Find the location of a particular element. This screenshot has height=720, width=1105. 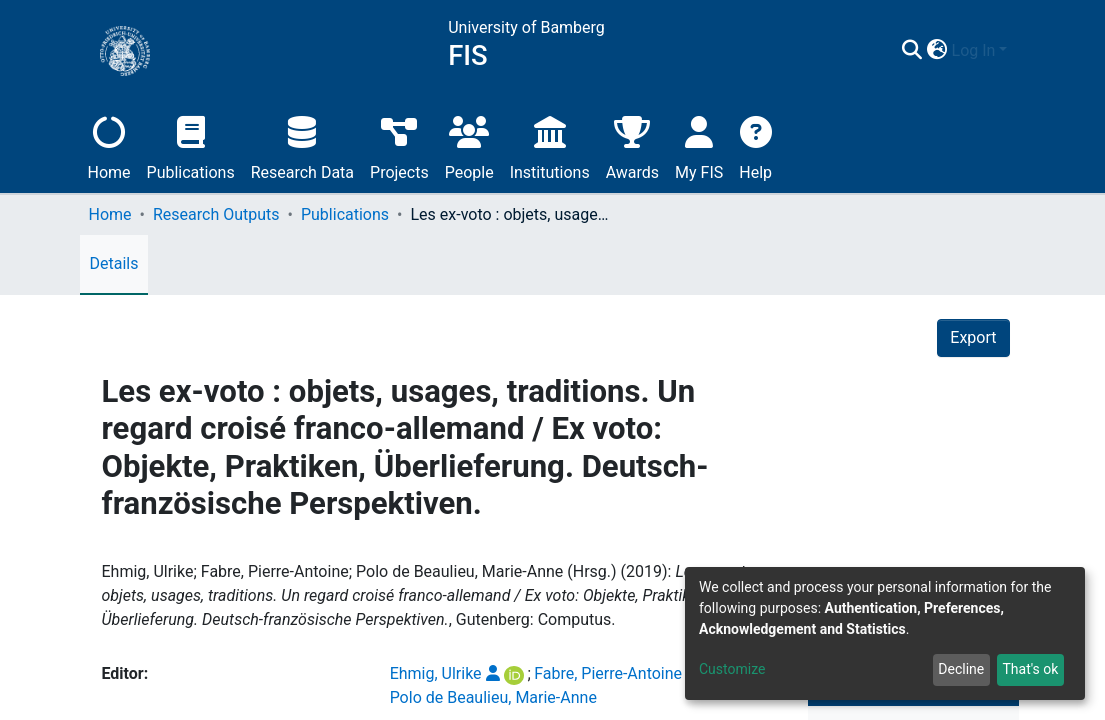

Decline is located at coordinates (961, 669).